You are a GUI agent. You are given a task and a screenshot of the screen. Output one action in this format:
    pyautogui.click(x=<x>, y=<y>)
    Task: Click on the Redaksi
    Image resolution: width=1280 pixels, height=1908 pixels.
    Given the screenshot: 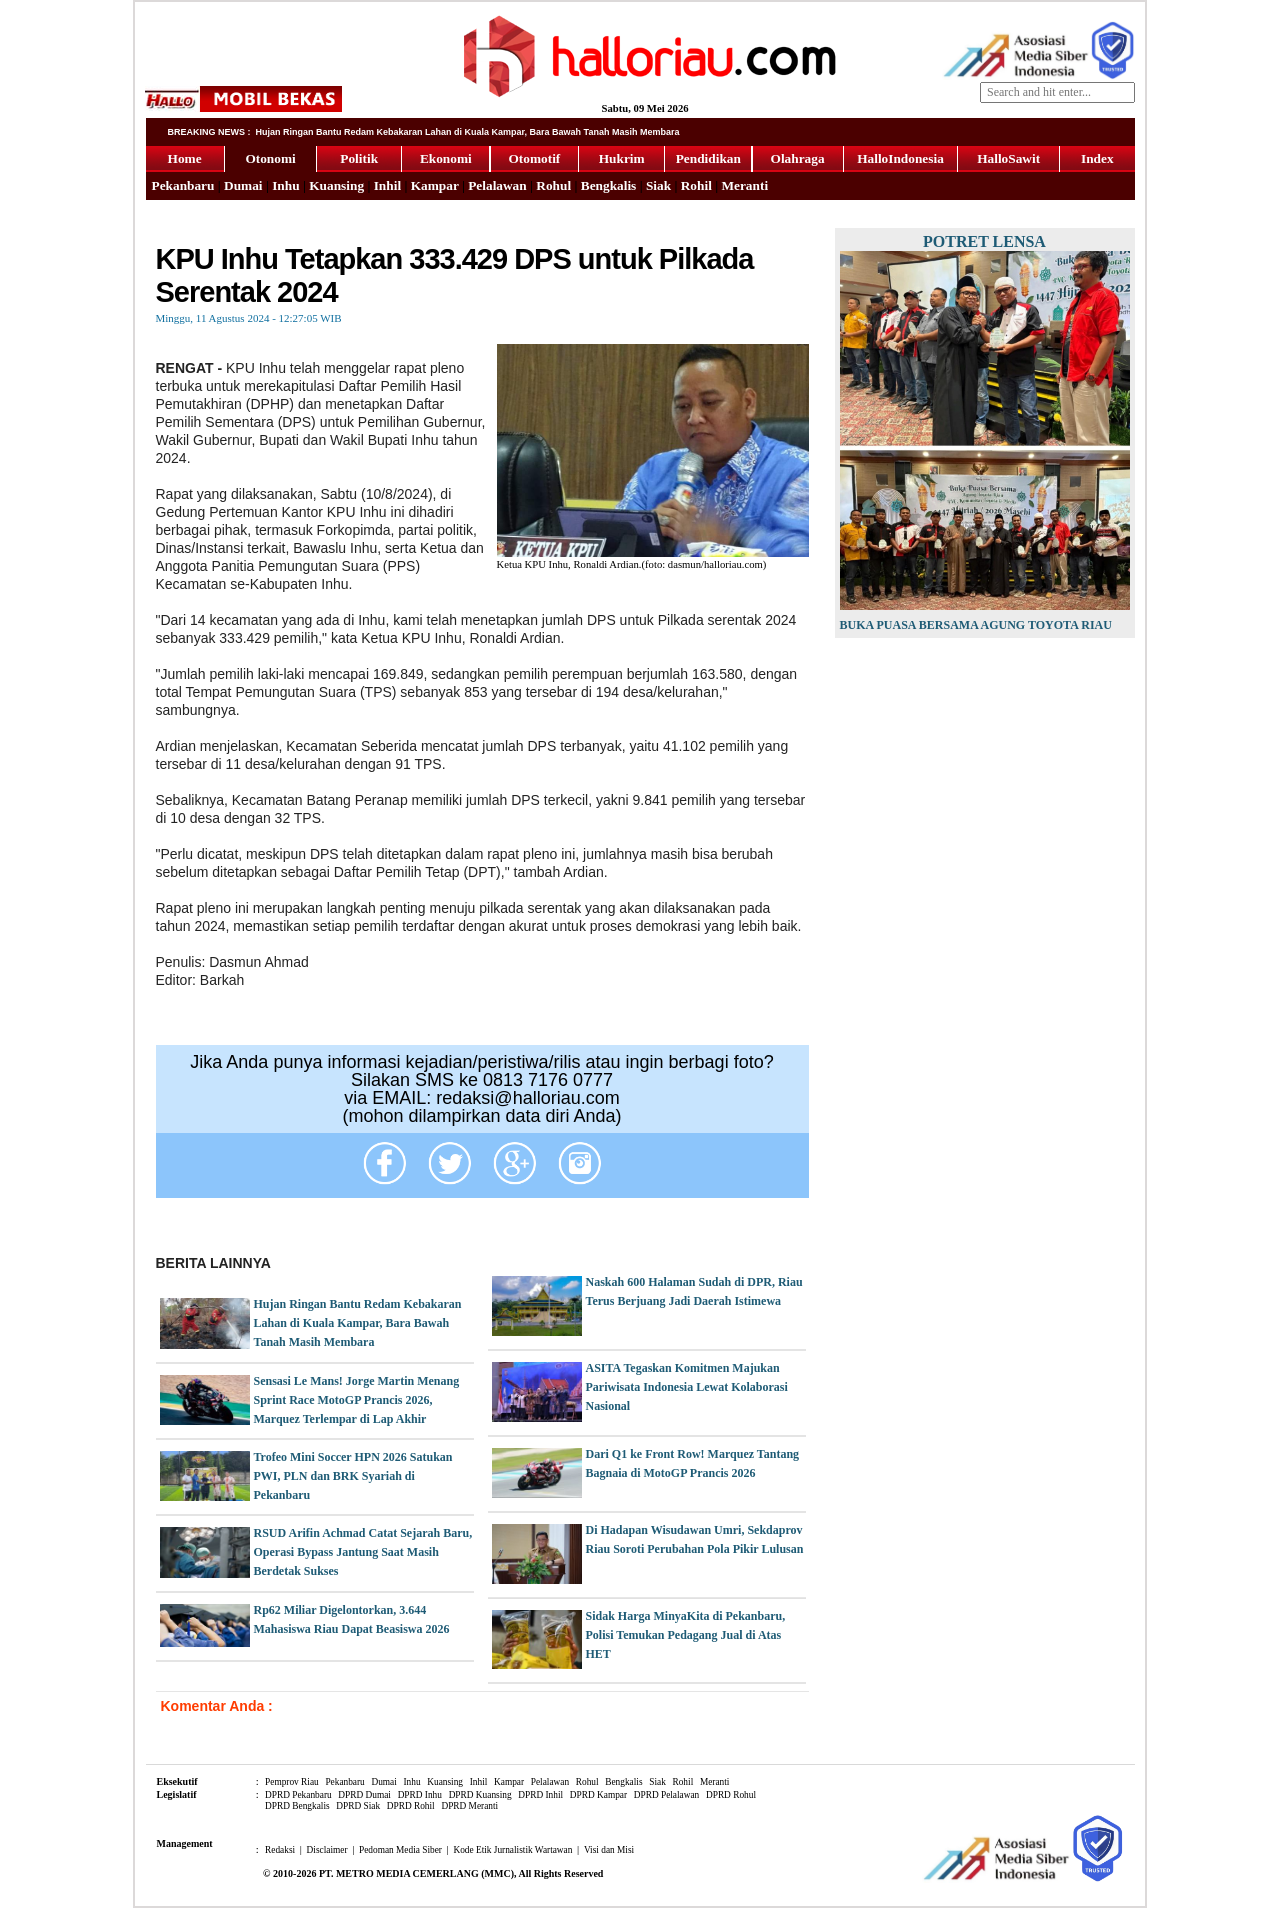 What is the action you would take?
    pyautogui.click(x=280, y=1850)
    